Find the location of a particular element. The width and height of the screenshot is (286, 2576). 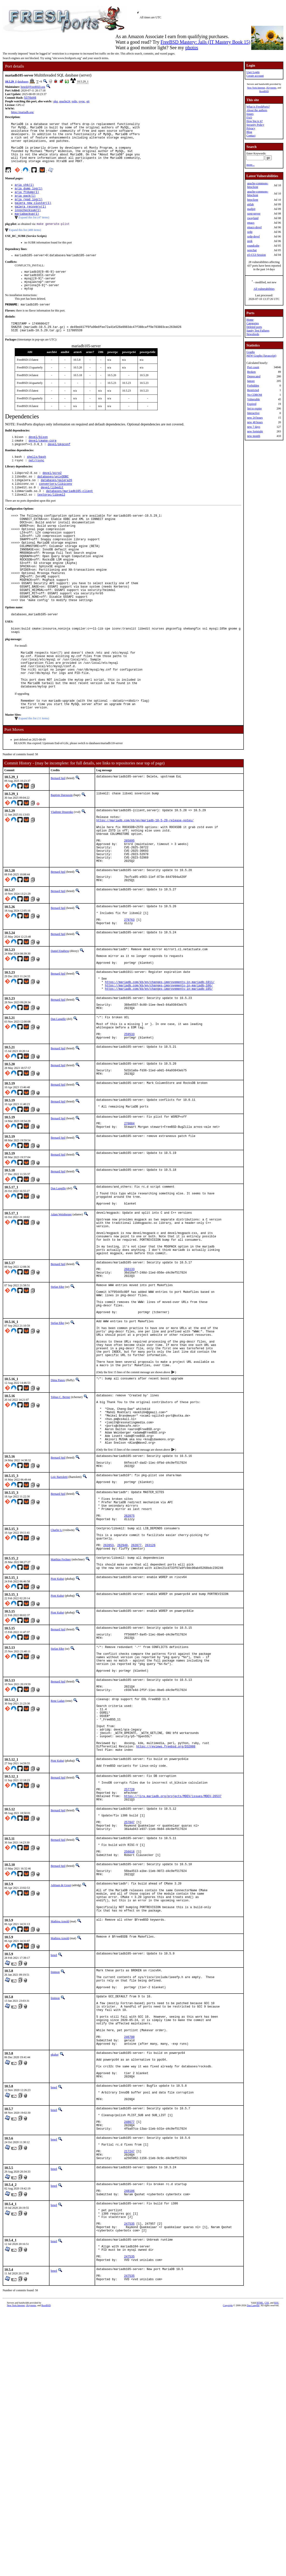

All vulnerabilities is located at coordinates (264, 289).